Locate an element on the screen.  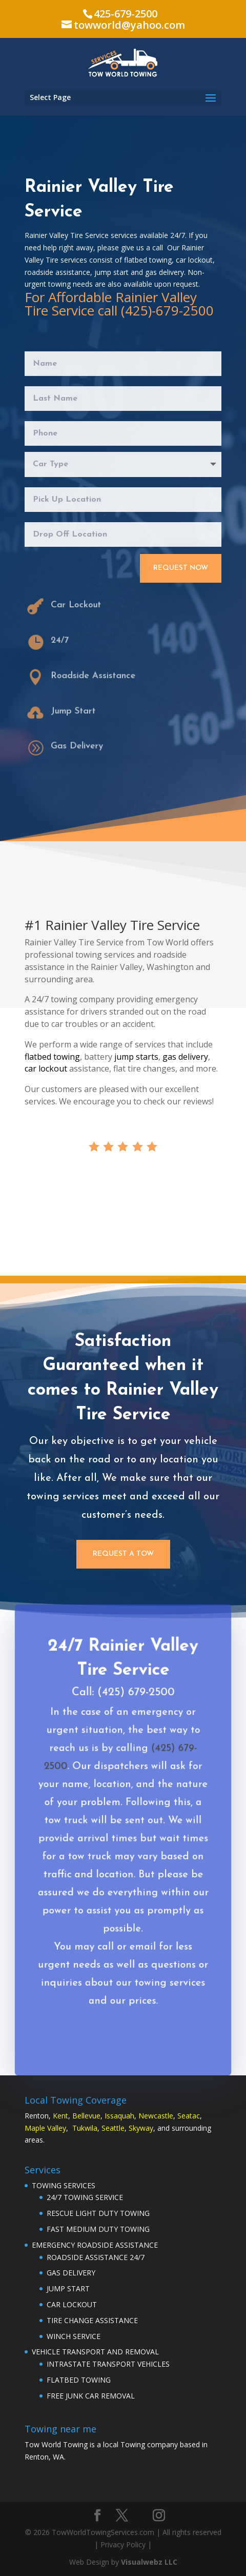
Skyway is located at coordinates (141, 2128).